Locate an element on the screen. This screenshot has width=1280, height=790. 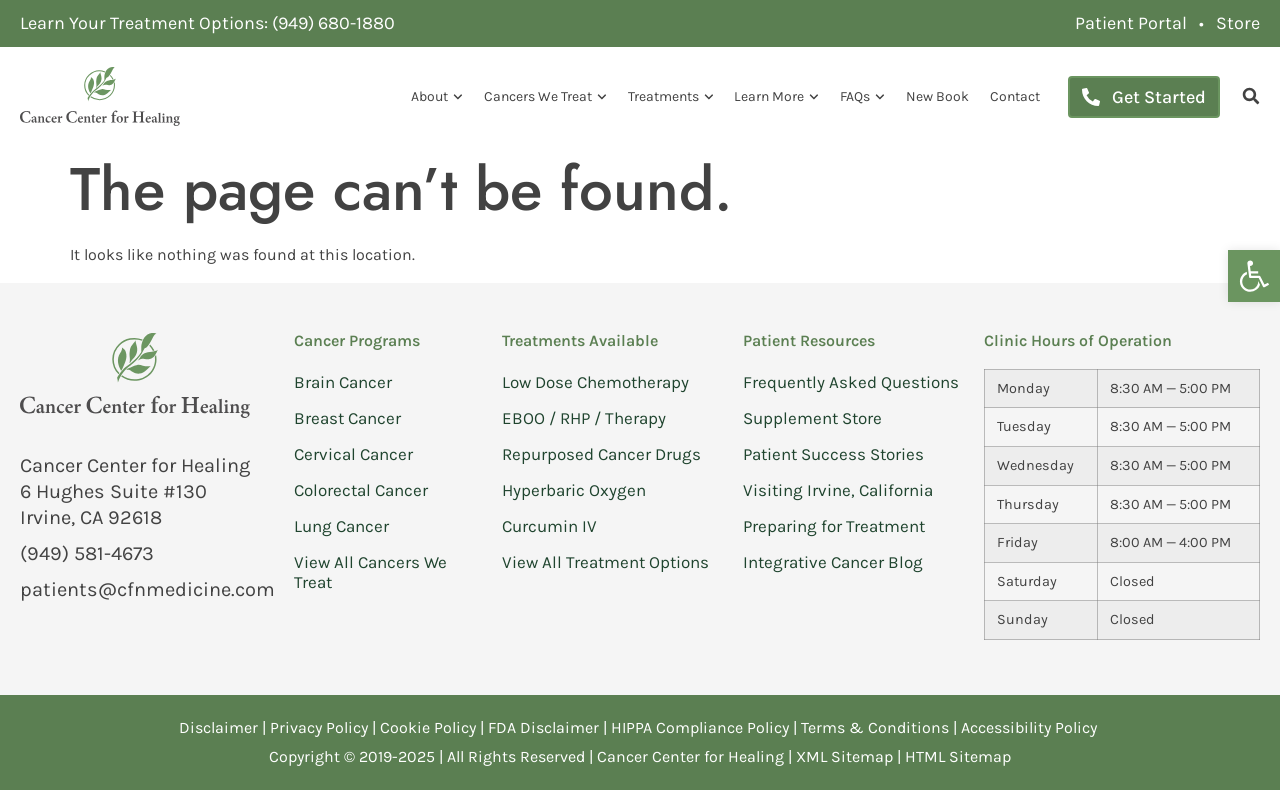
Frequently Asked Questions [link] is located at coordinates (851, 382).